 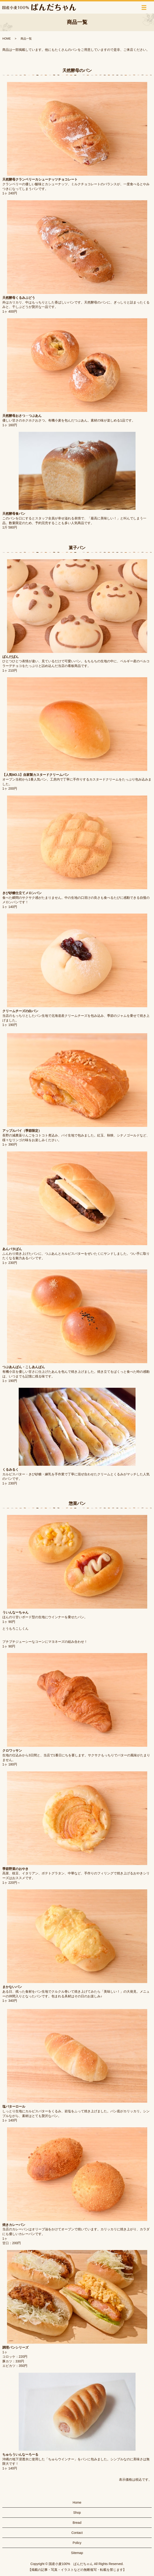 What do you see at coordinates (77, 2502) in the screenshot?
I see `Home` at bounding box center [77, 2502].